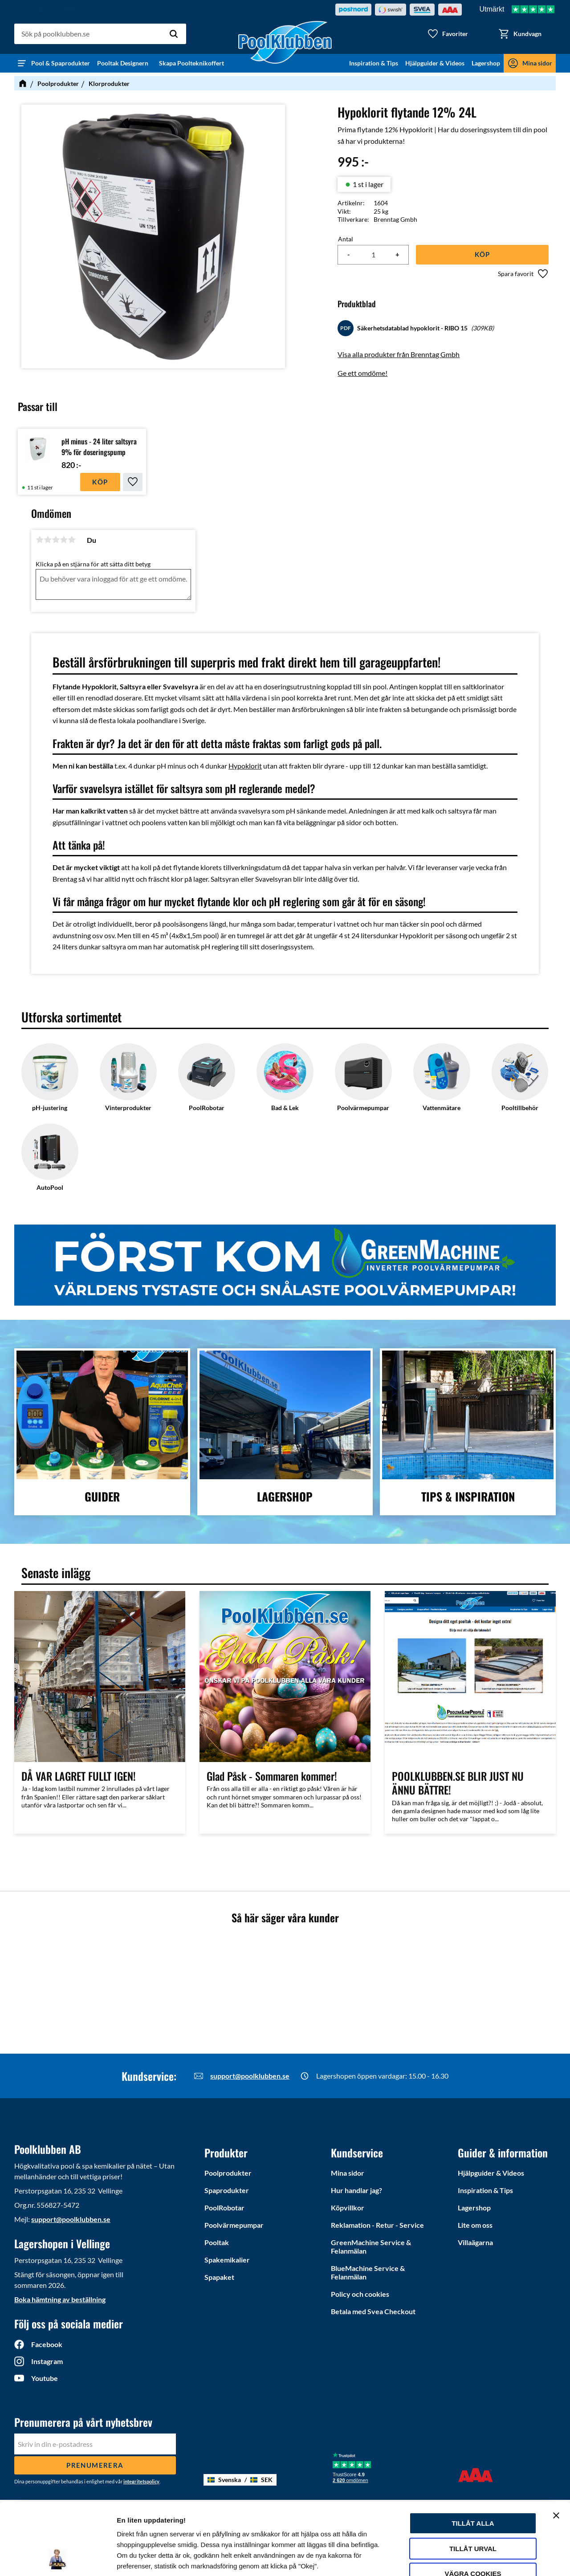 This screenshot has width=570, height=2576. What do you see at coordinates (473, 2456) in the screenshot?
I see `Tillåt alla` at bounding box center [473, 2456].